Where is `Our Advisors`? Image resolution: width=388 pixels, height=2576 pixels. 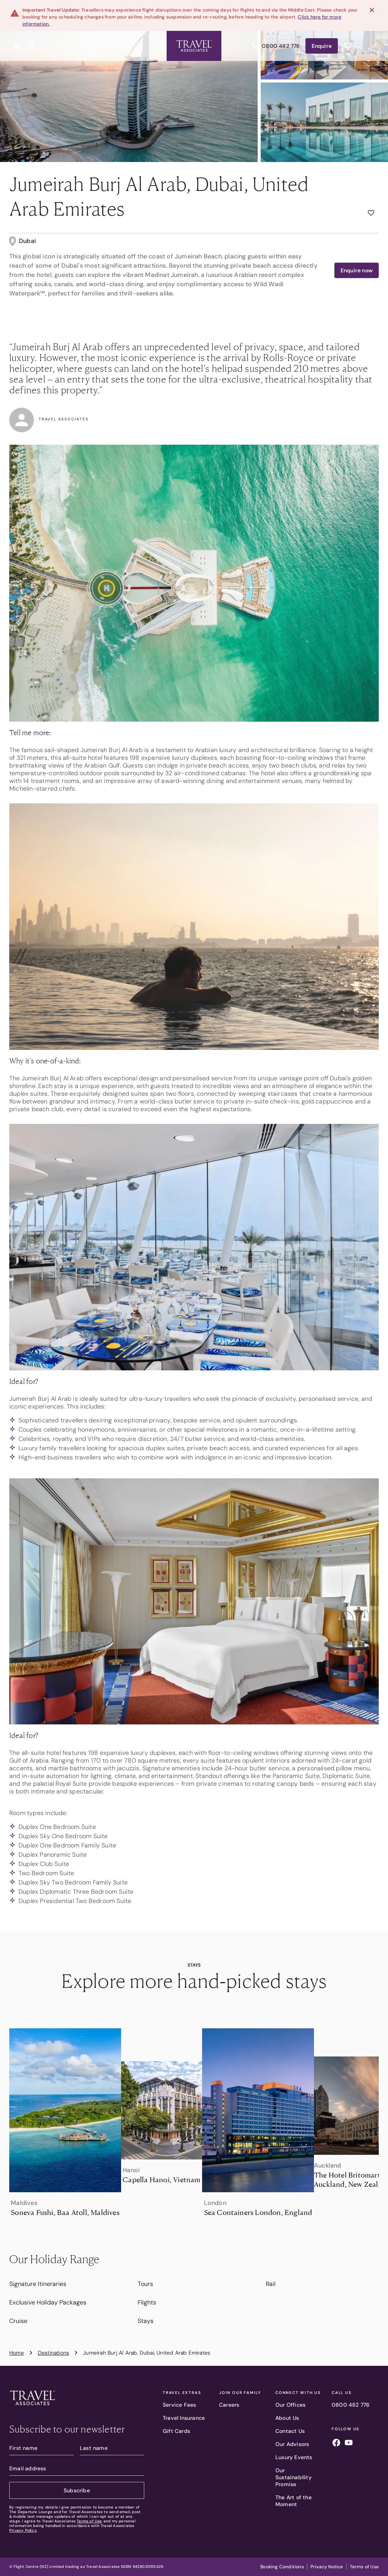
Our Advisors is located at coordinates (292, 2444).